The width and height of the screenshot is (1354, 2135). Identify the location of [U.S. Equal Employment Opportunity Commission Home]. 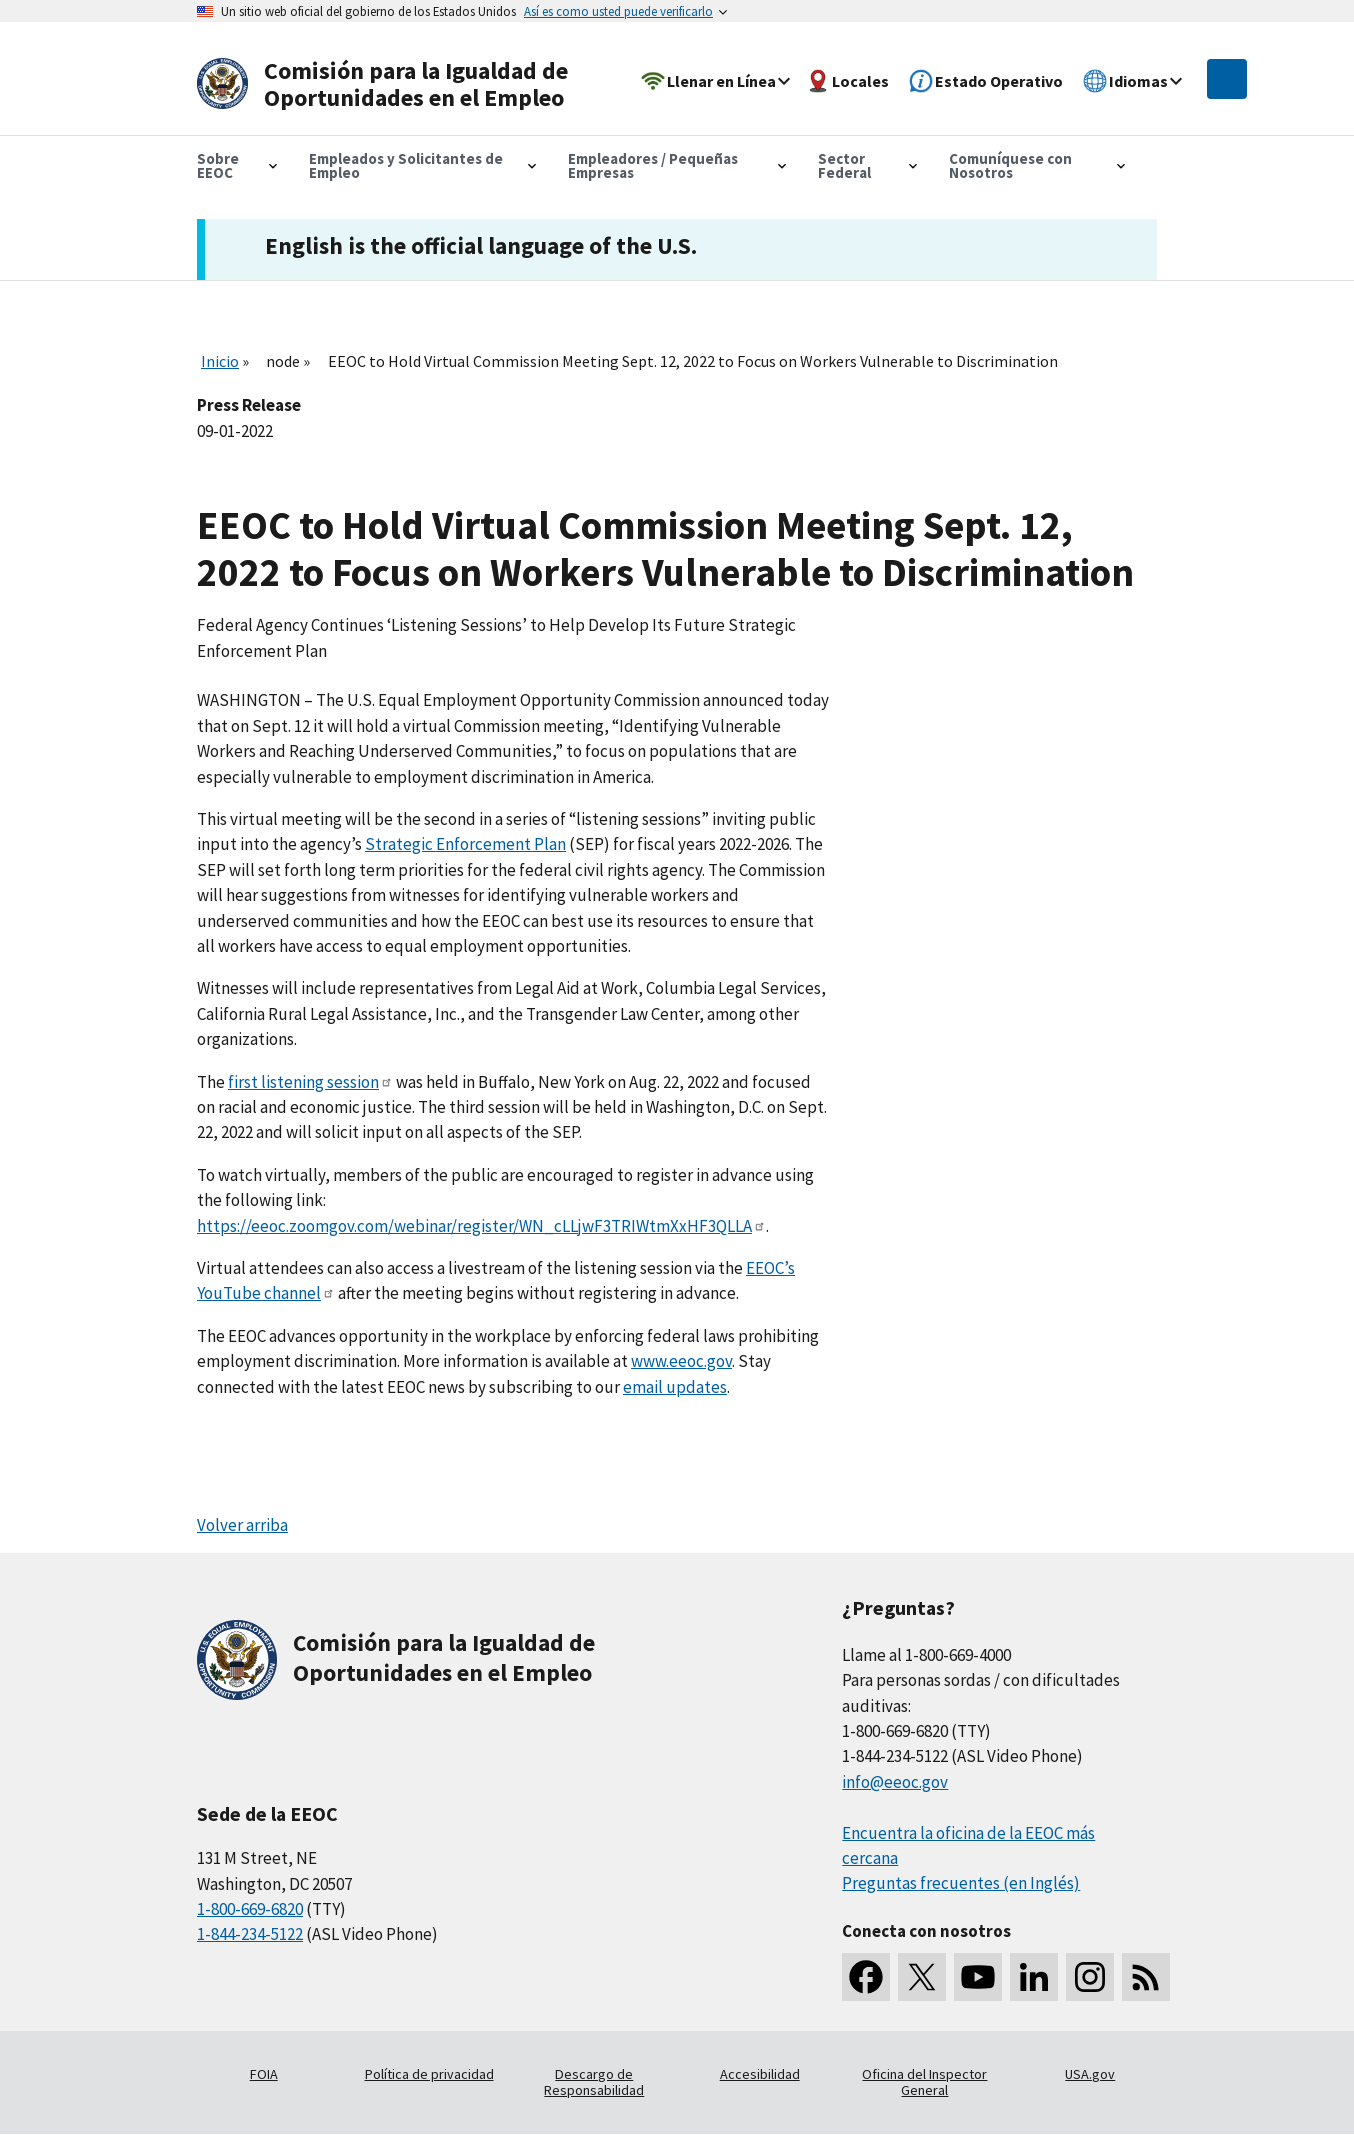
(389, 84).